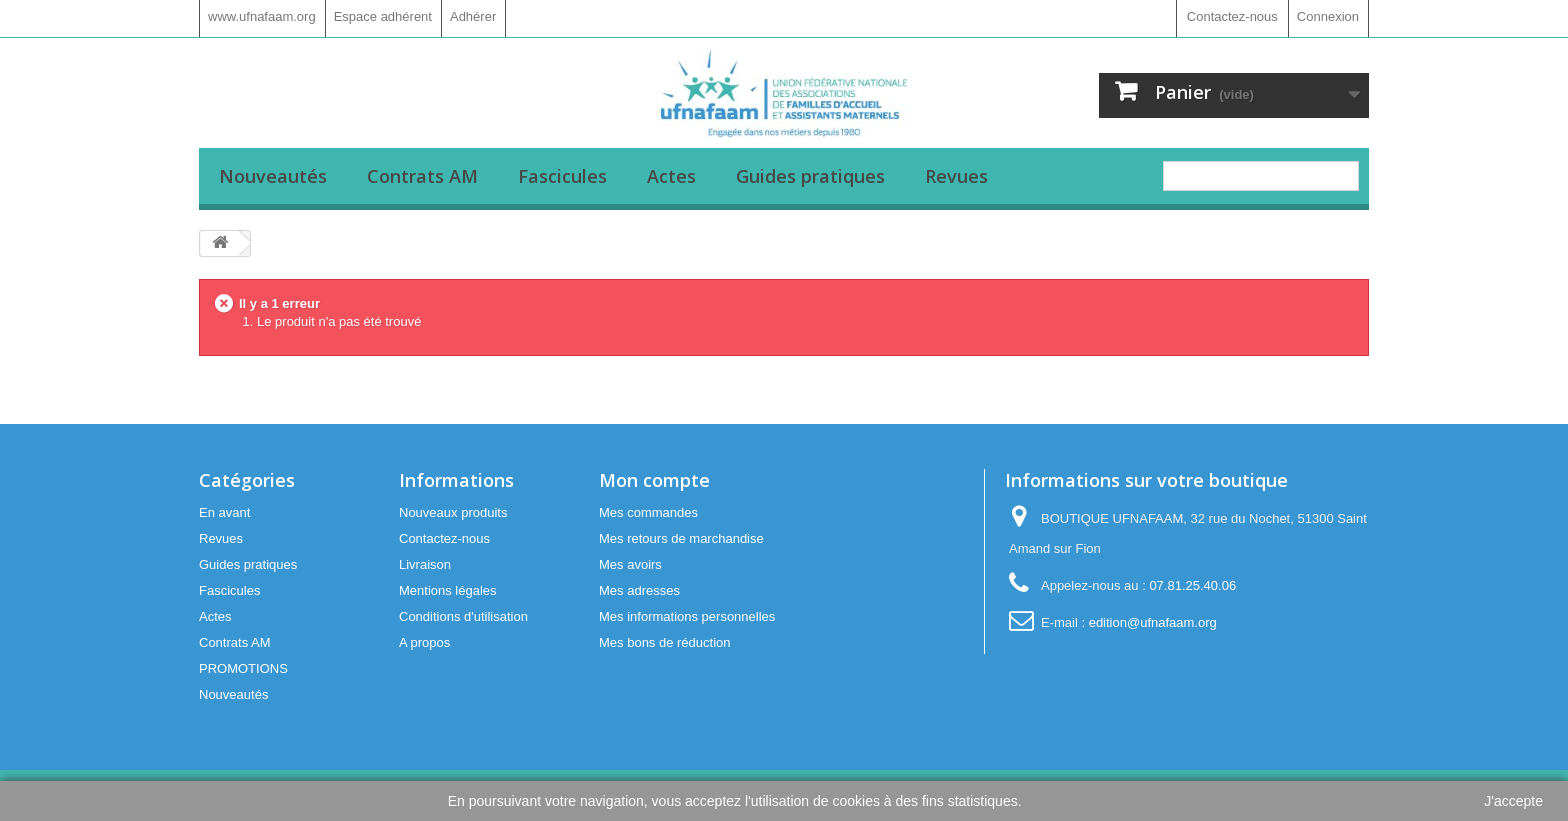  I want to click on Nouveaux produits, so click(453, 512).